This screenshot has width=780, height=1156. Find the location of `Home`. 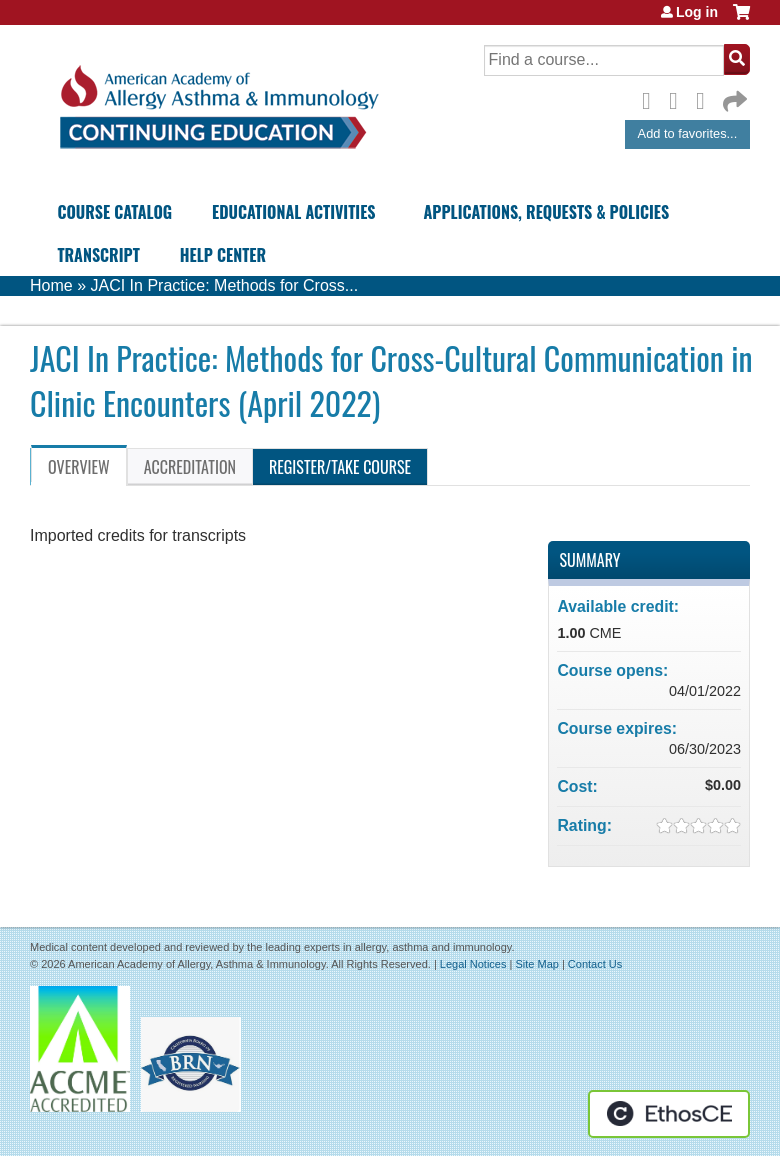

Home is located at coordinates (51, 285).